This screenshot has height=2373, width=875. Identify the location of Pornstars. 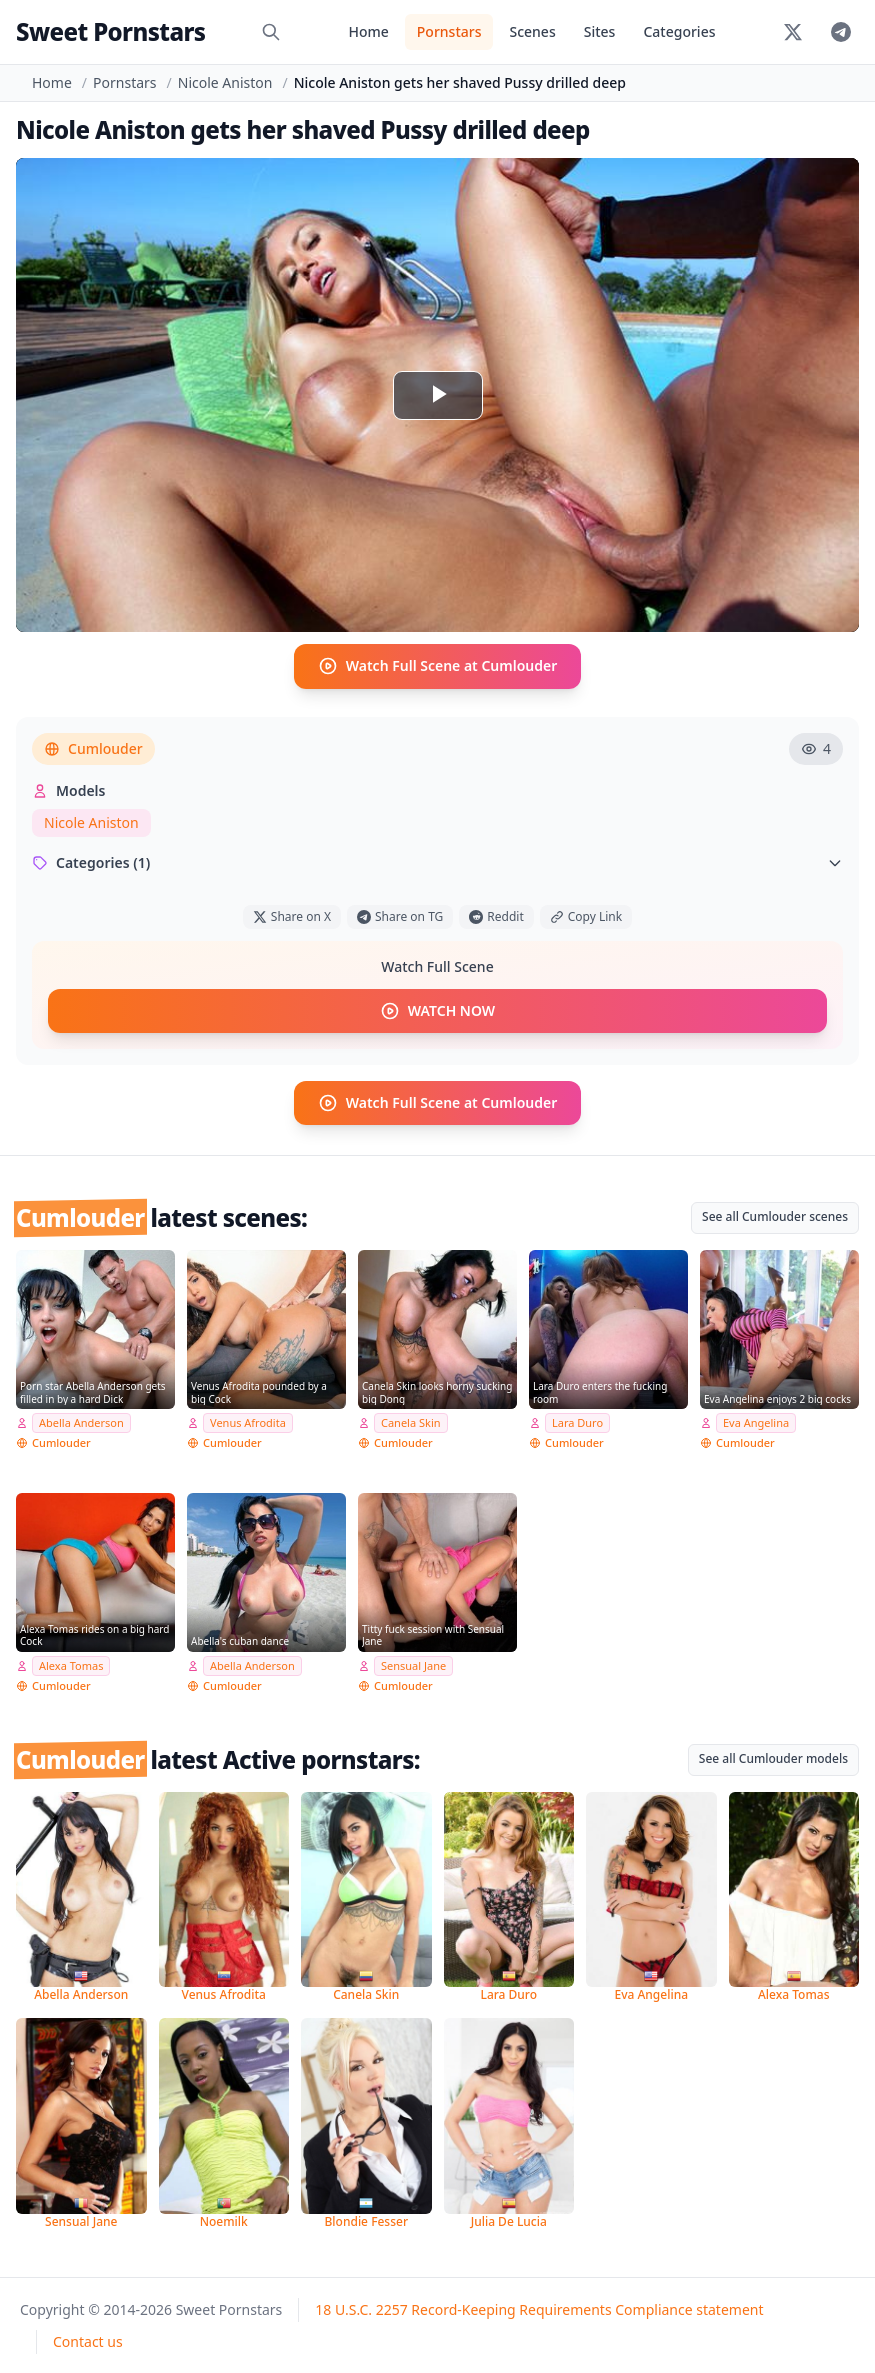
(449, 31).